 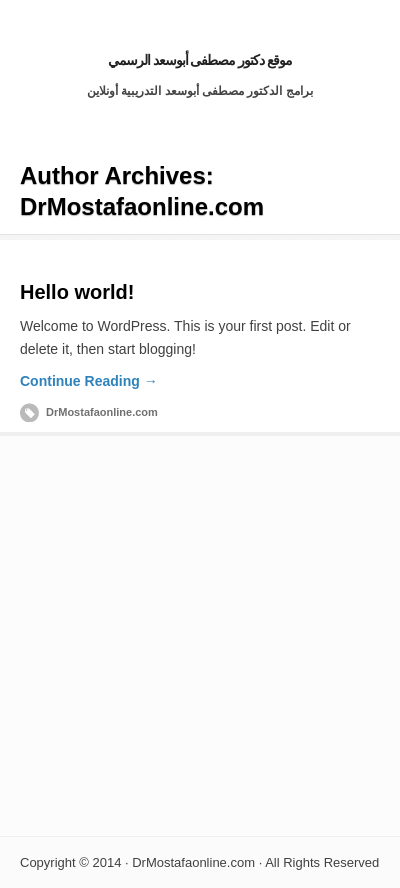 I want to click on Hello world!, so click(x=77, y=292).